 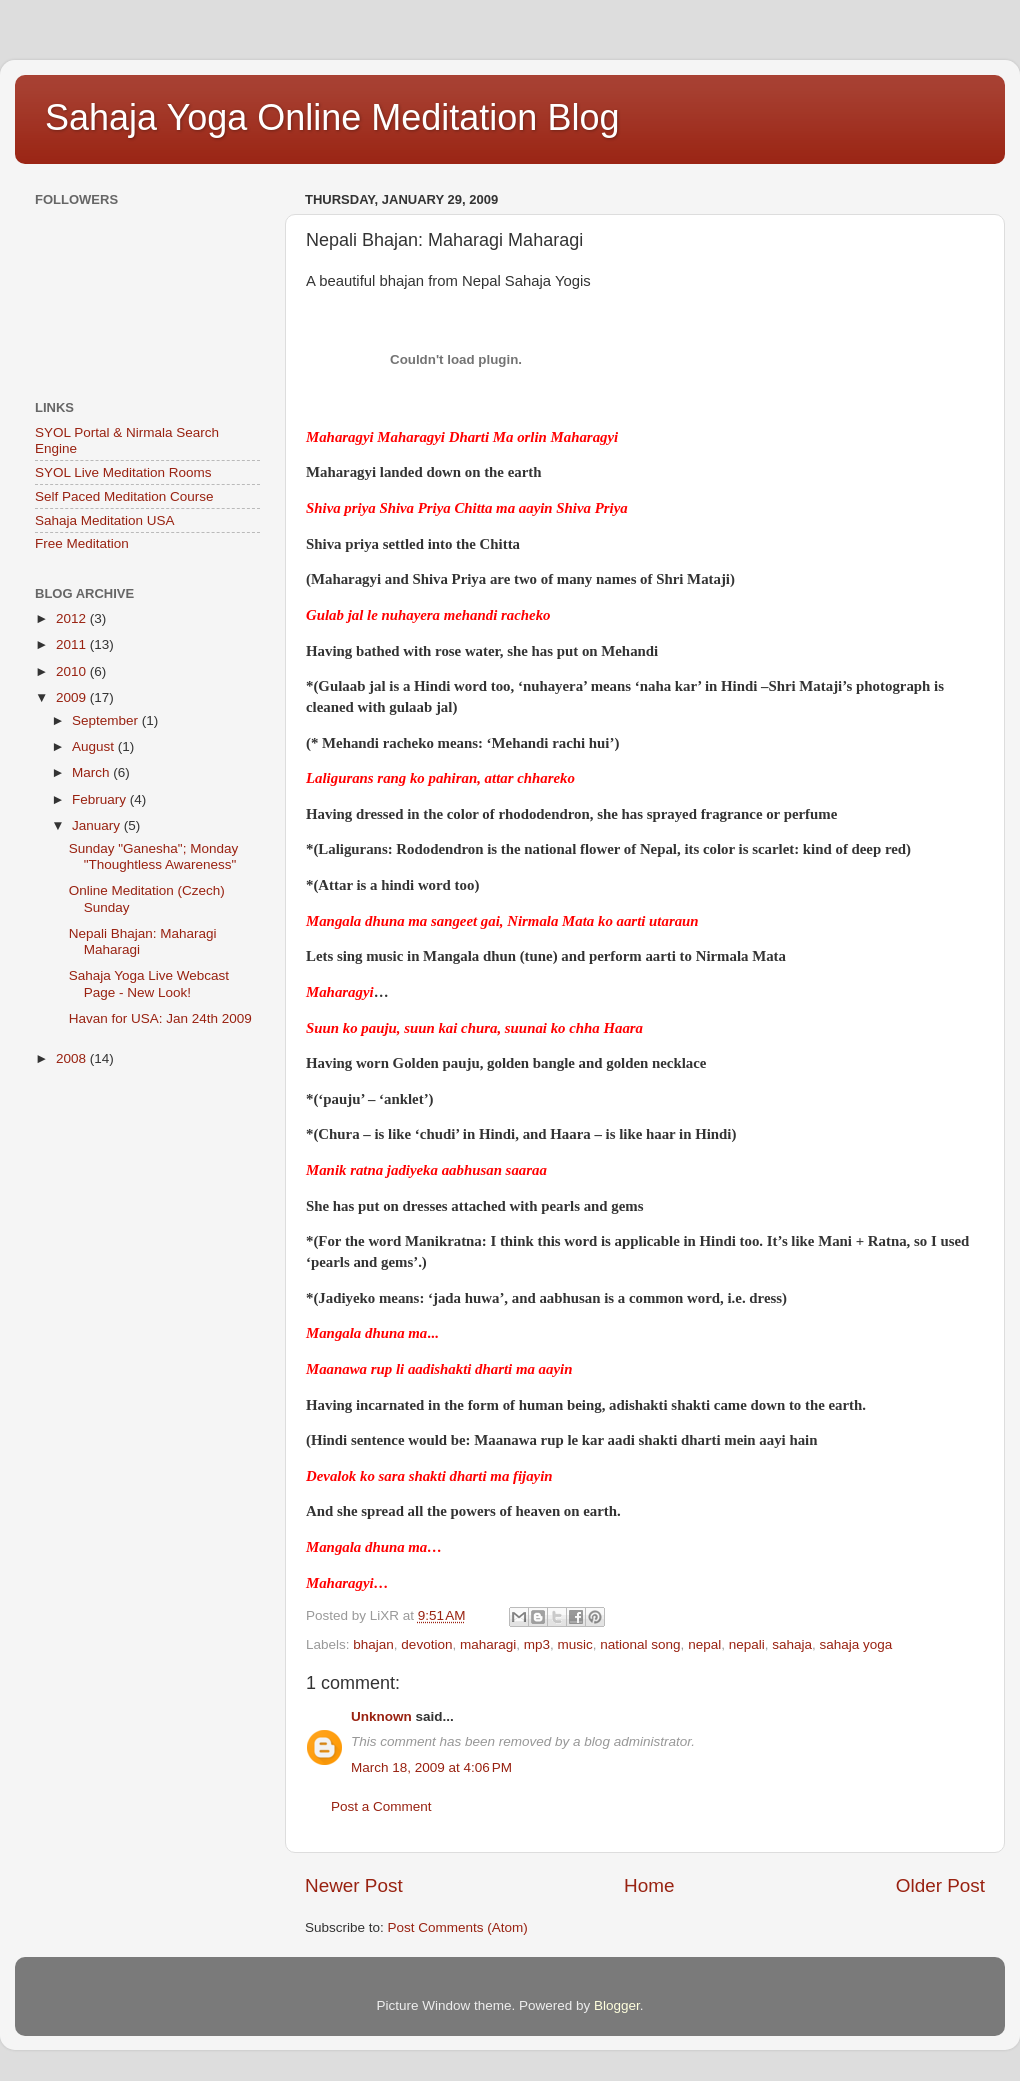 I want to click on September, so click(x=107, y=720).